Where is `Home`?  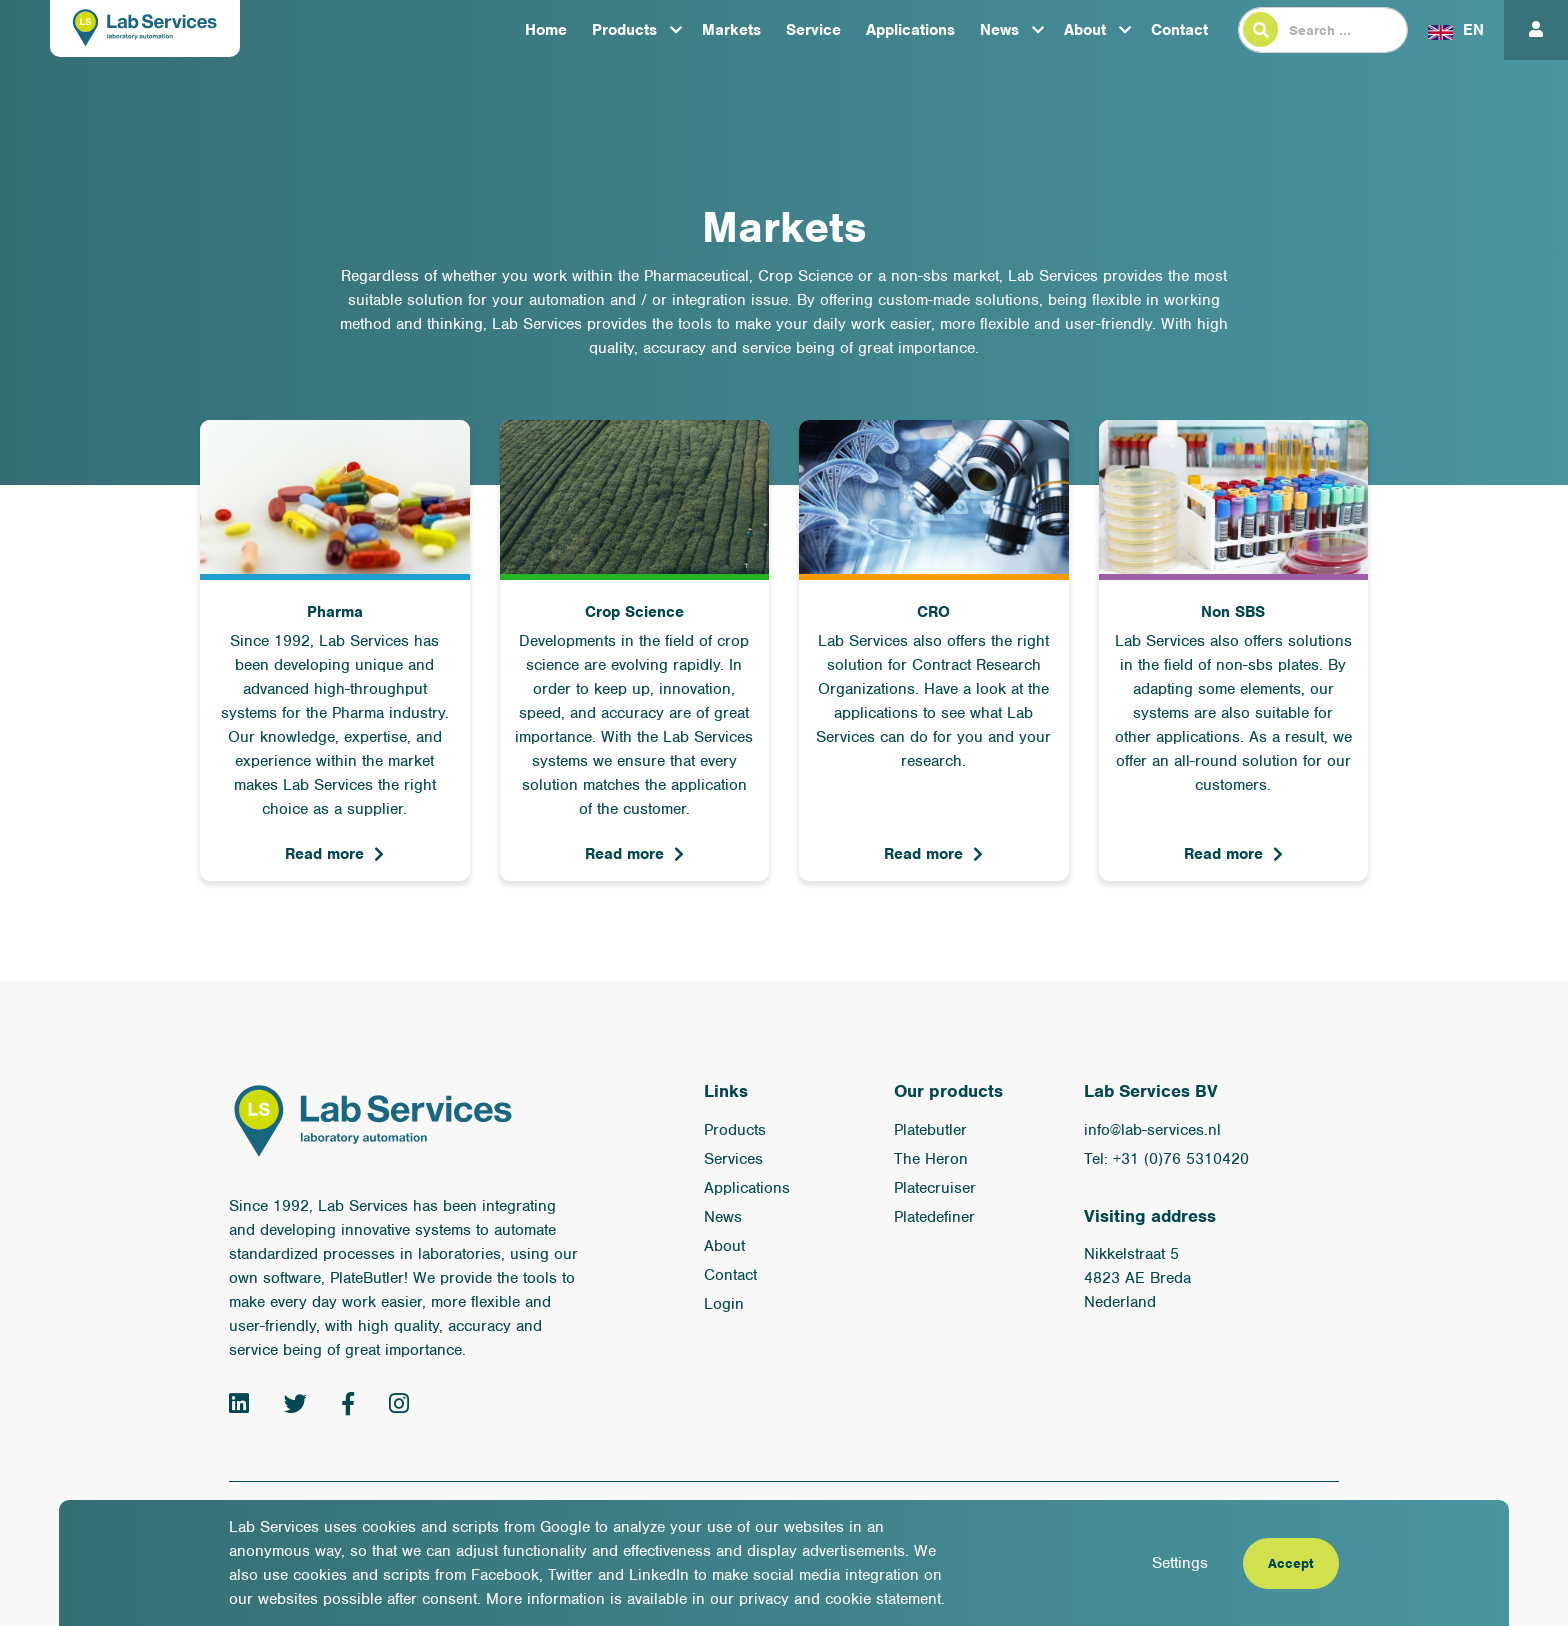
Home is located at coordinates (546, 30).